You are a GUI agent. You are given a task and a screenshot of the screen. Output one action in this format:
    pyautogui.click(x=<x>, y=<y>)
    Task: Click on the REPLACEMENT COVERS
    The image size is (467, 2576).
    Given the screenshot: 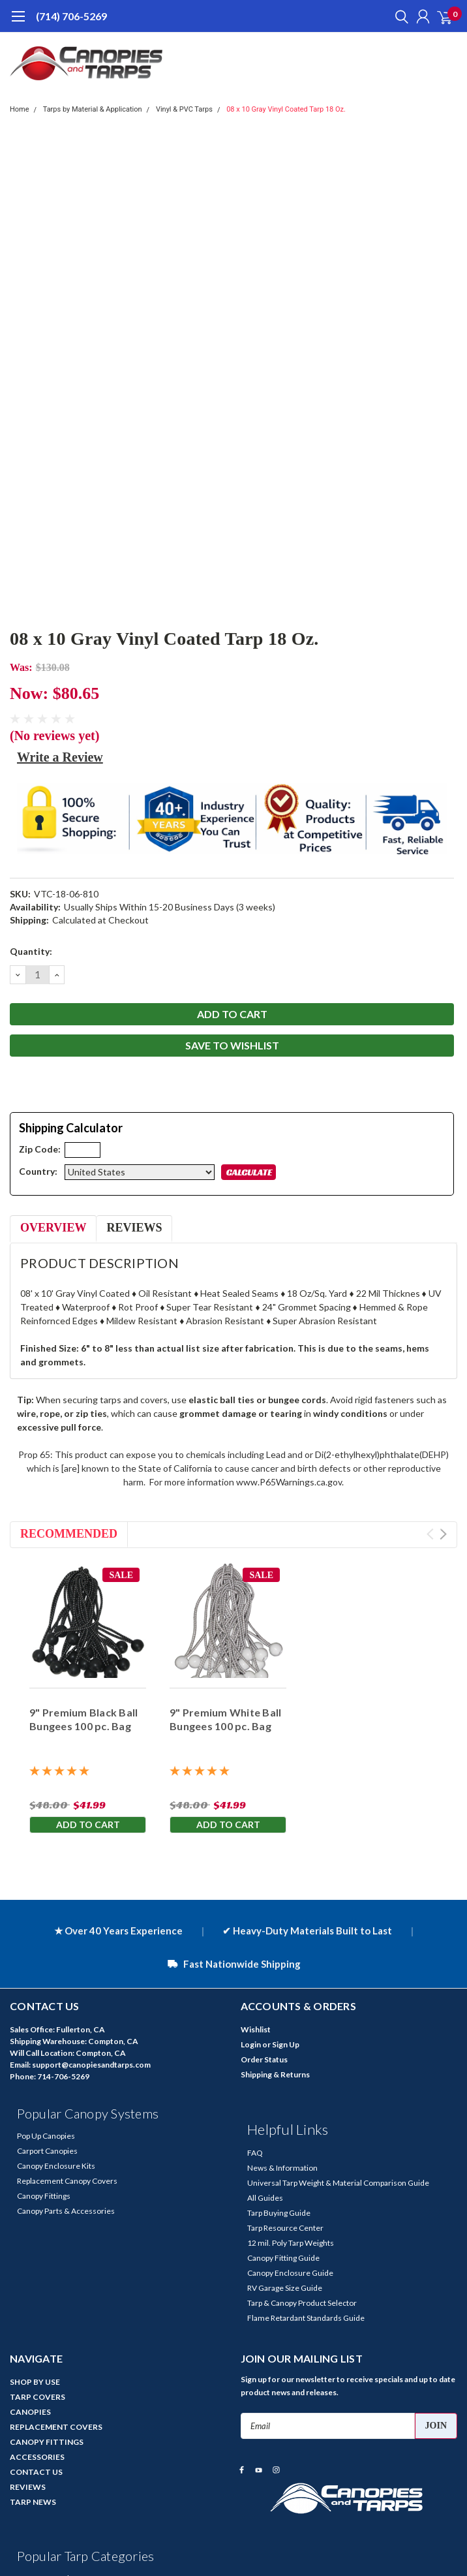 What is the action you would take?
    pyautogui.click(x=56, y=2427)
    